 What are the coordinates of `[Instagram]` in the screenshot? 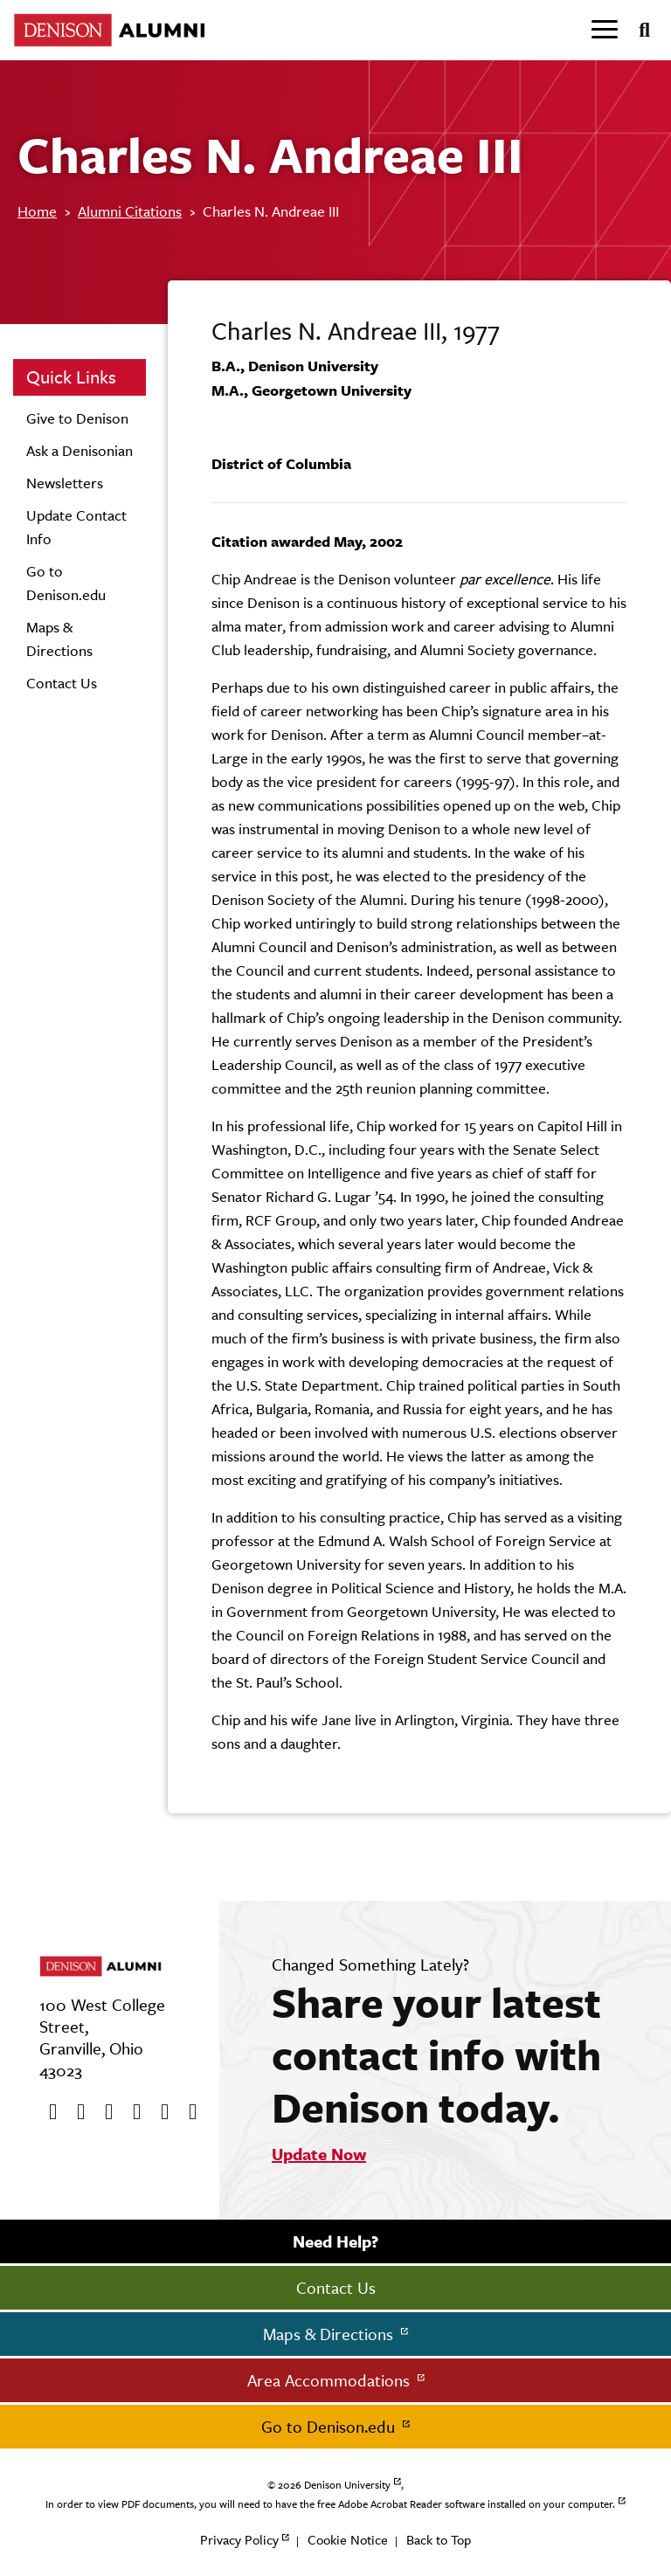 It's located at (131, 2112).